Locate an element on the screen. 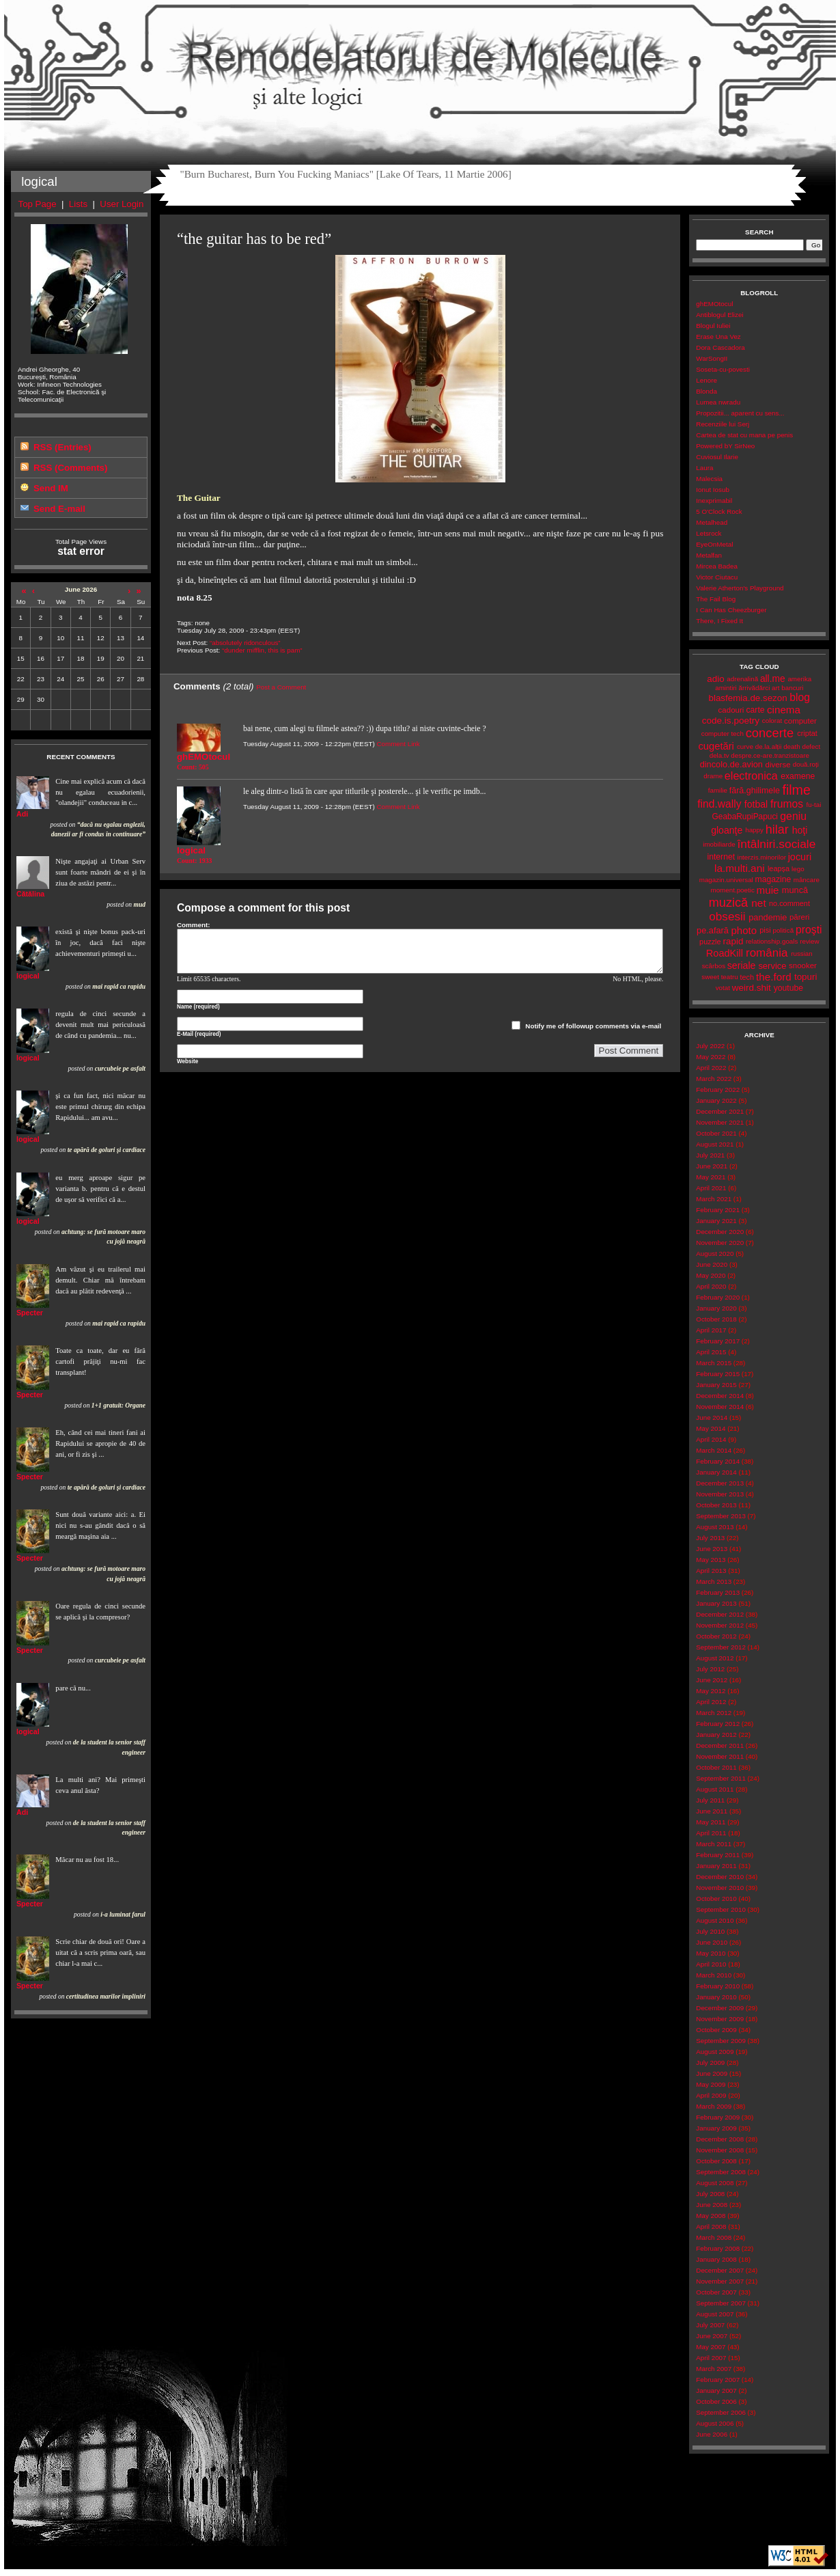  December 2011 is located at coordinates (720, 1745).